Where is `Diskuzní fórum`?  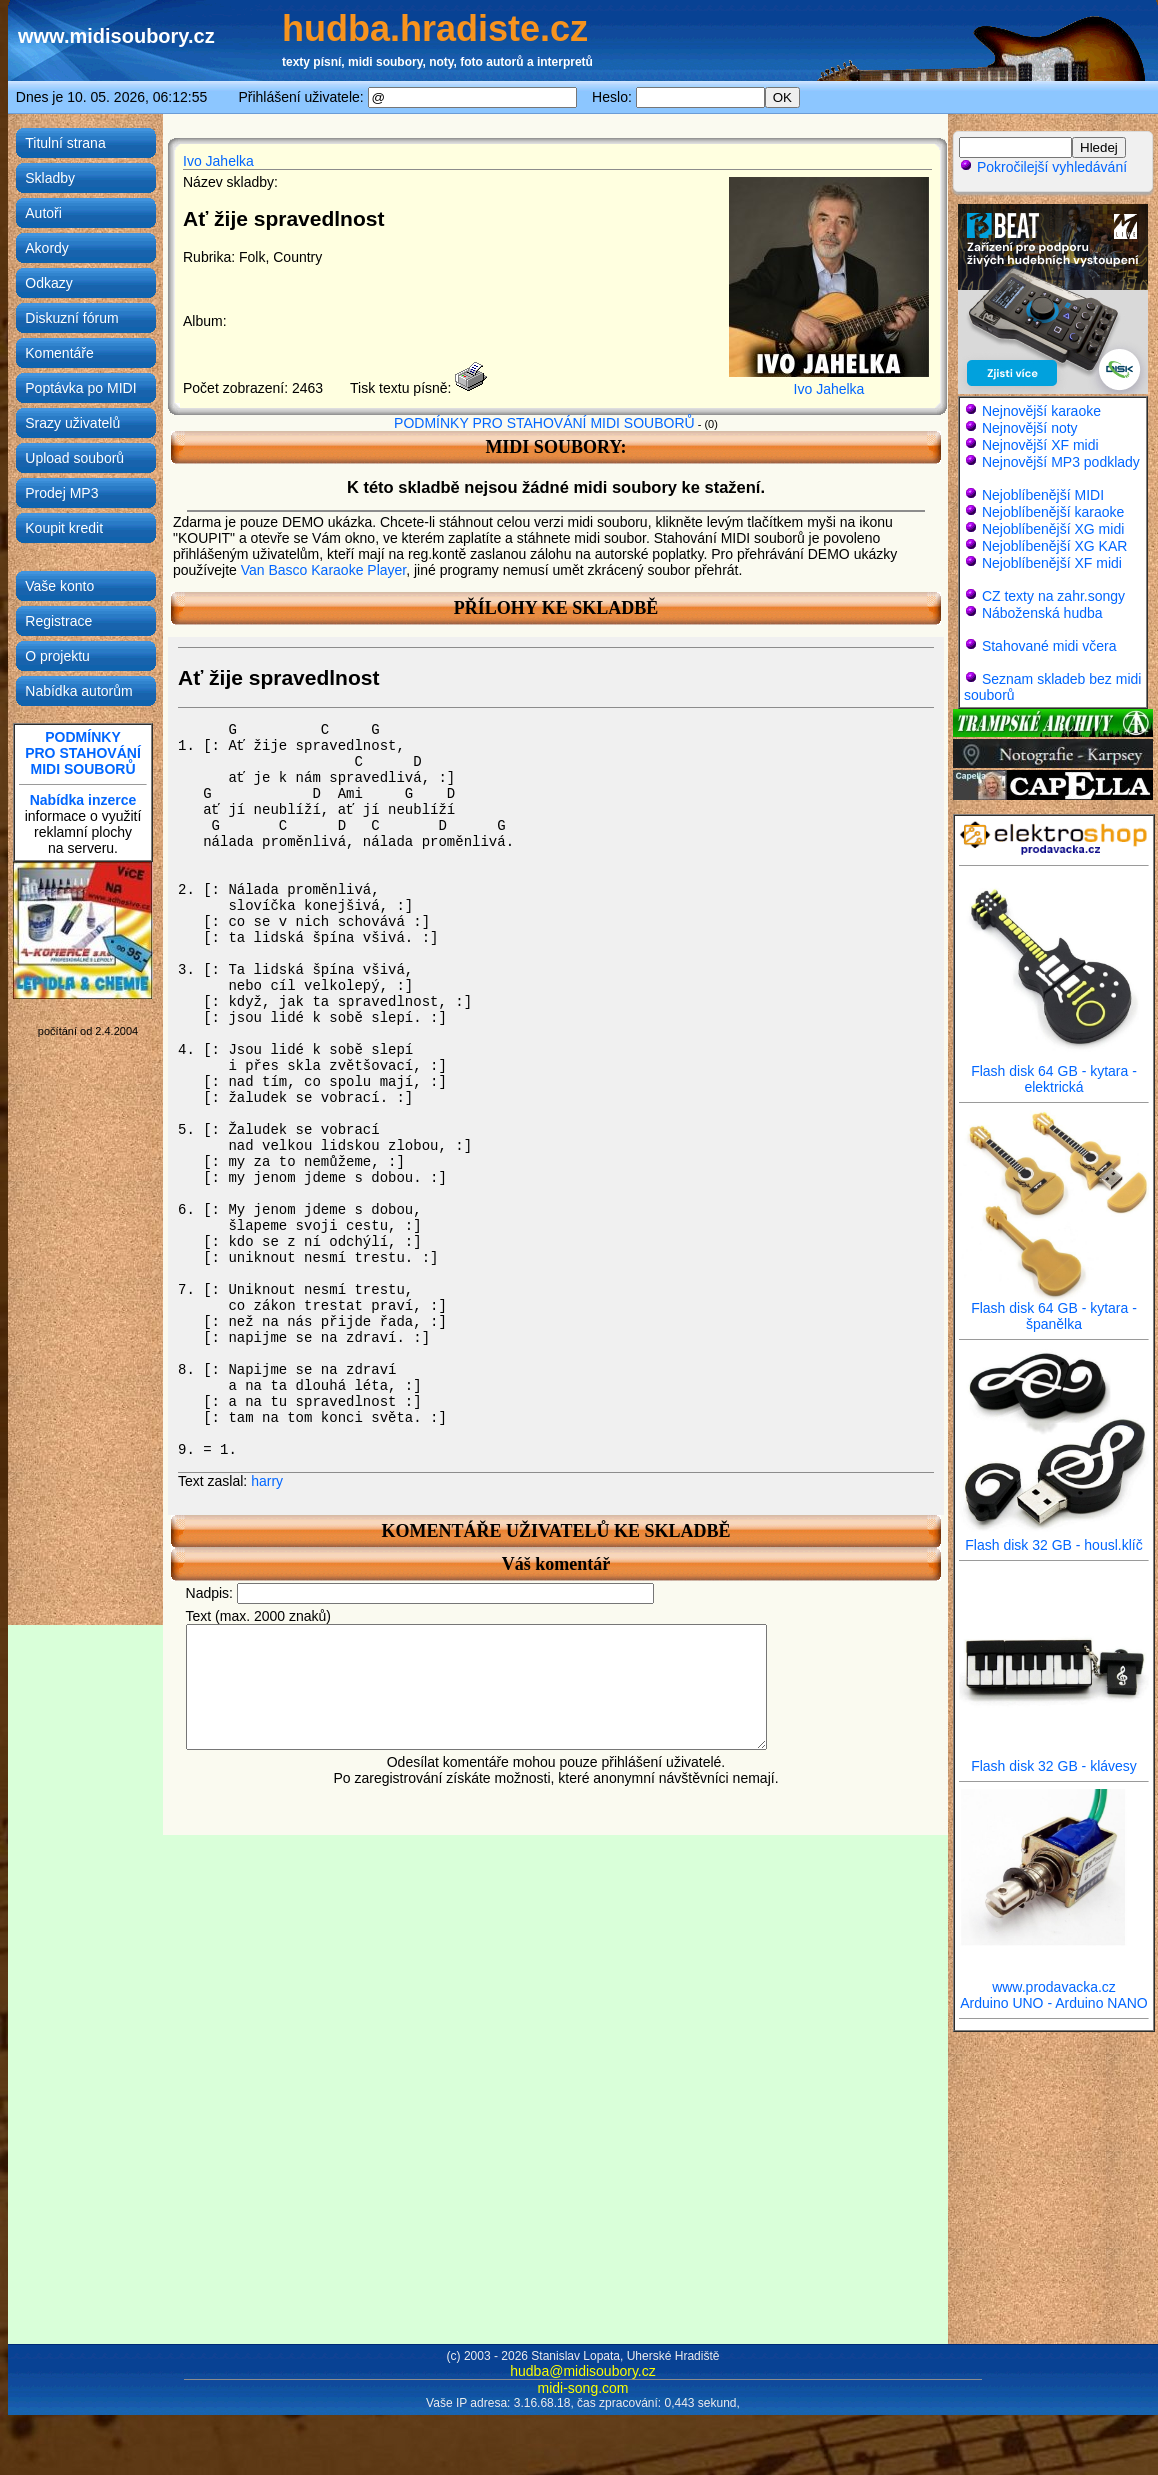
Diskuzní fórum is located at coordinates (71, 318).